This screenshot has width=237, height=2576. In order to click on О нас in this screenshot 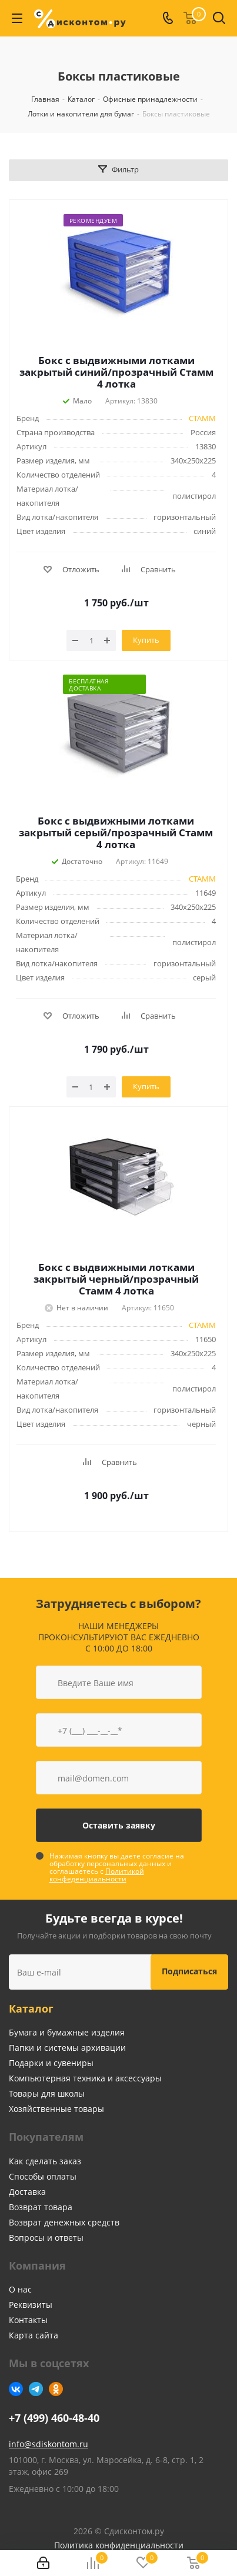, I will do `click(20, 2289)`.